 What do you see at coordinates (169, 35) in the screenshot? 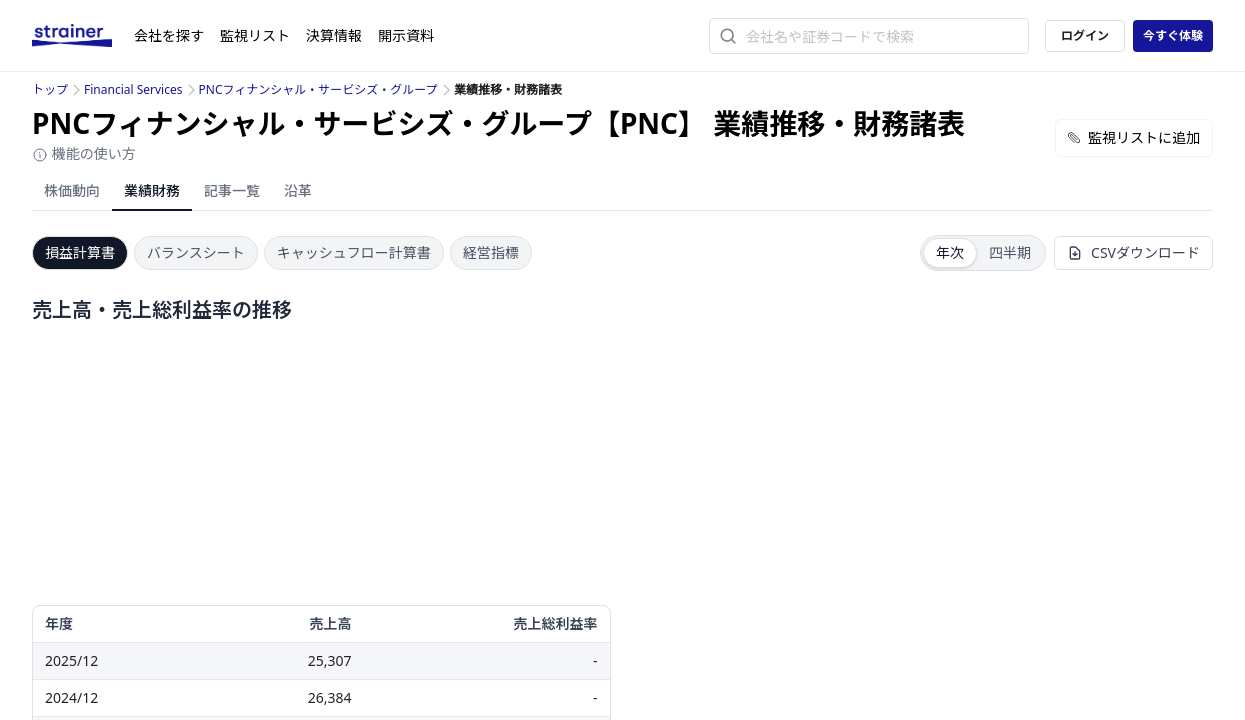
I see `会社` at bounding box center [169, 35].